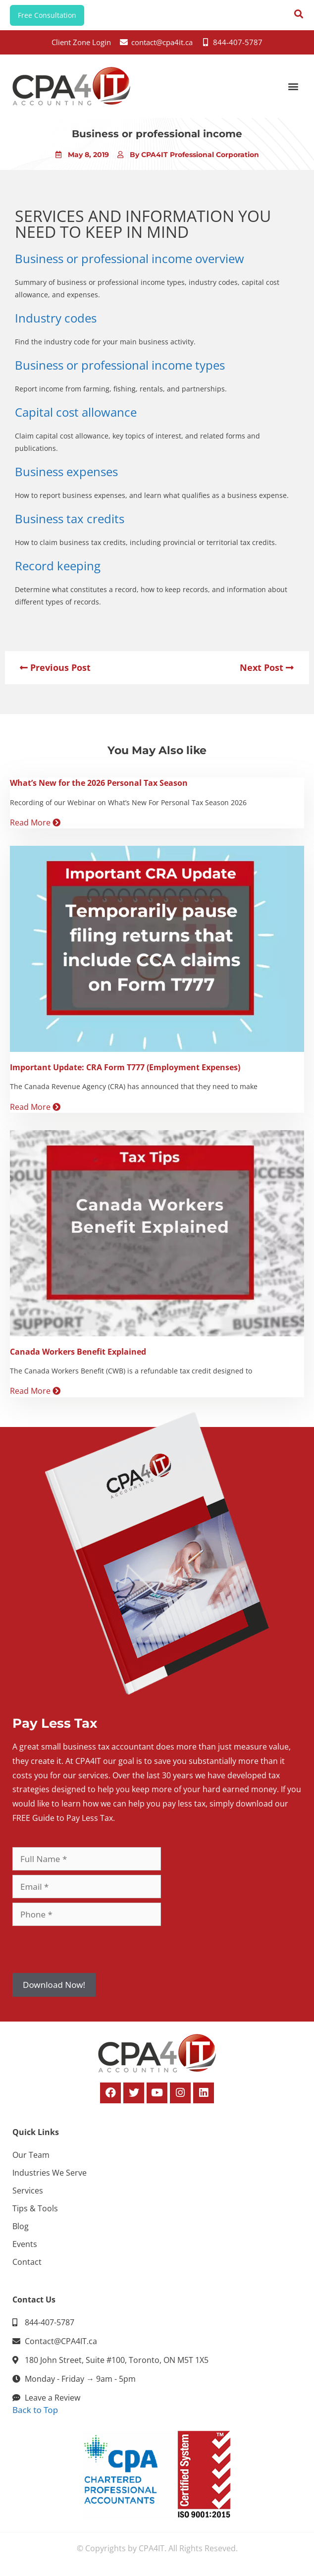 This screenshot has width=314, height=2576. Describe the element at coordinates (35, 2409) in the screenshot. I see `Back to Top` at that location.